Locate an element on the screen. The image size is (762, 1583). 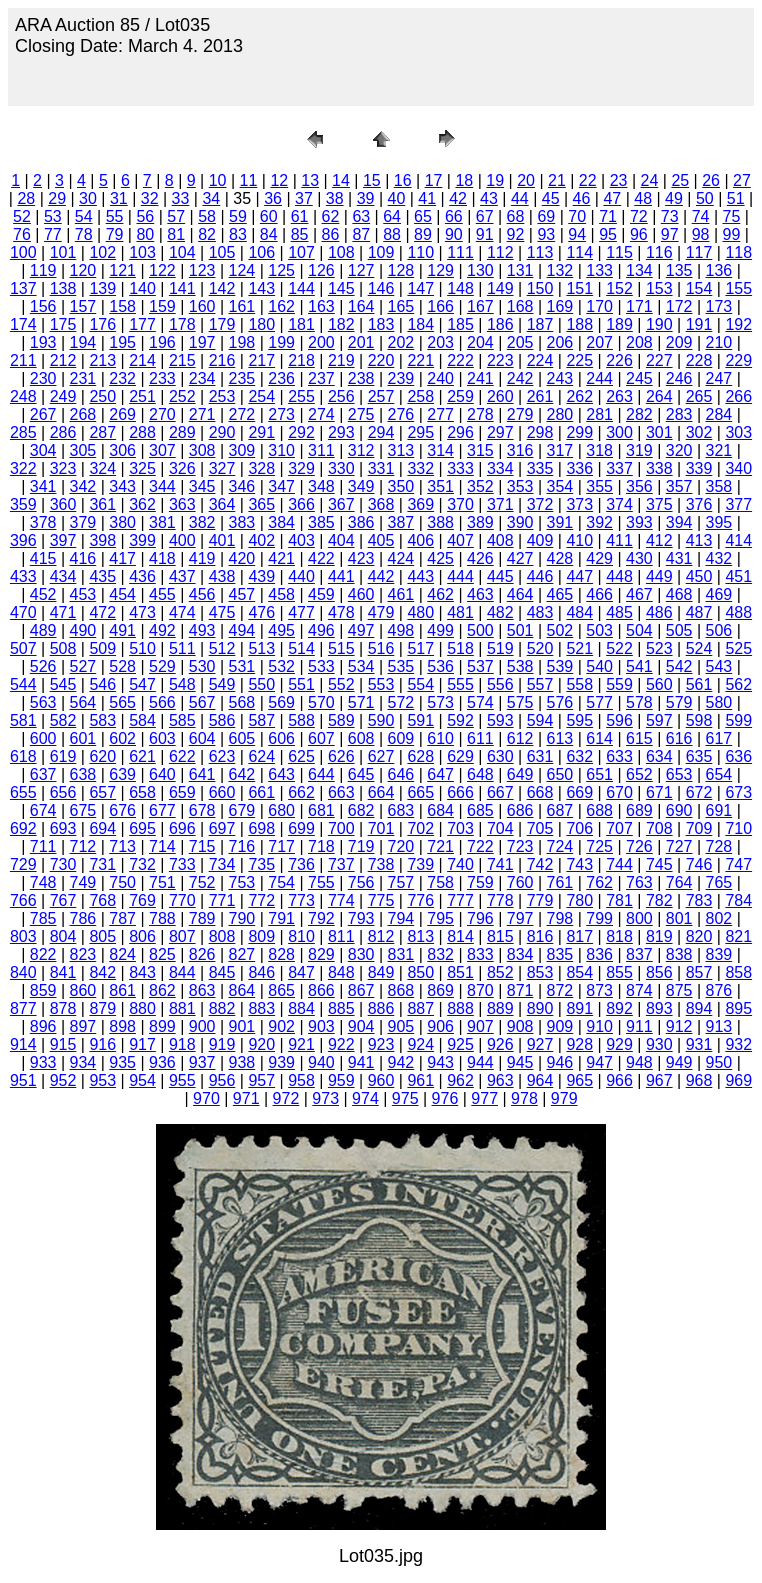
74 is located at coordinates (701, 216).